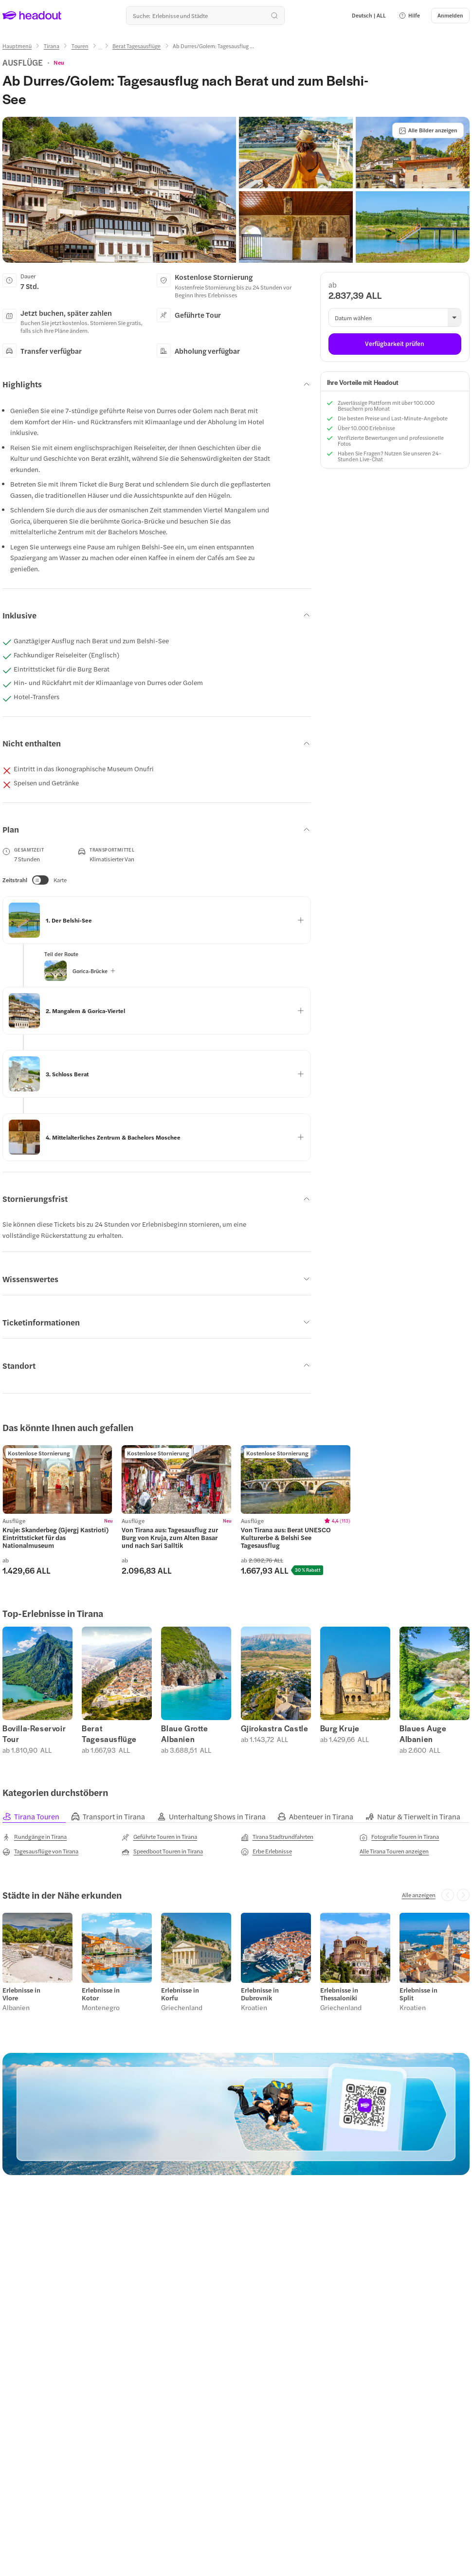 The width and height of the screenshot is (472, 2576). I want to click on Erlebnisse in Split, so click(418, 1994).